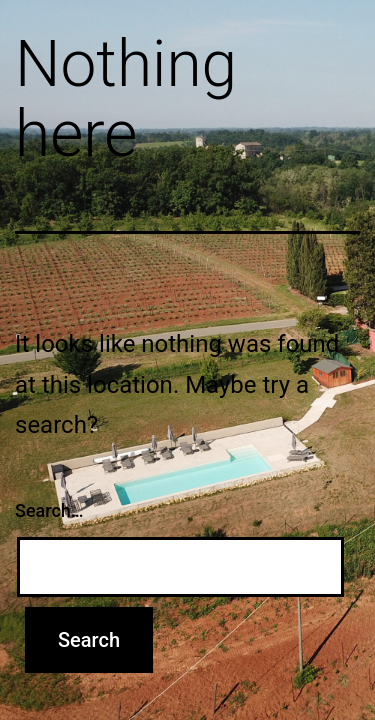 The image size is (375, 720). What do you see at coordinates (49, 510) in the screenshot?
I see `Search…` at bounding box center [49, 510].